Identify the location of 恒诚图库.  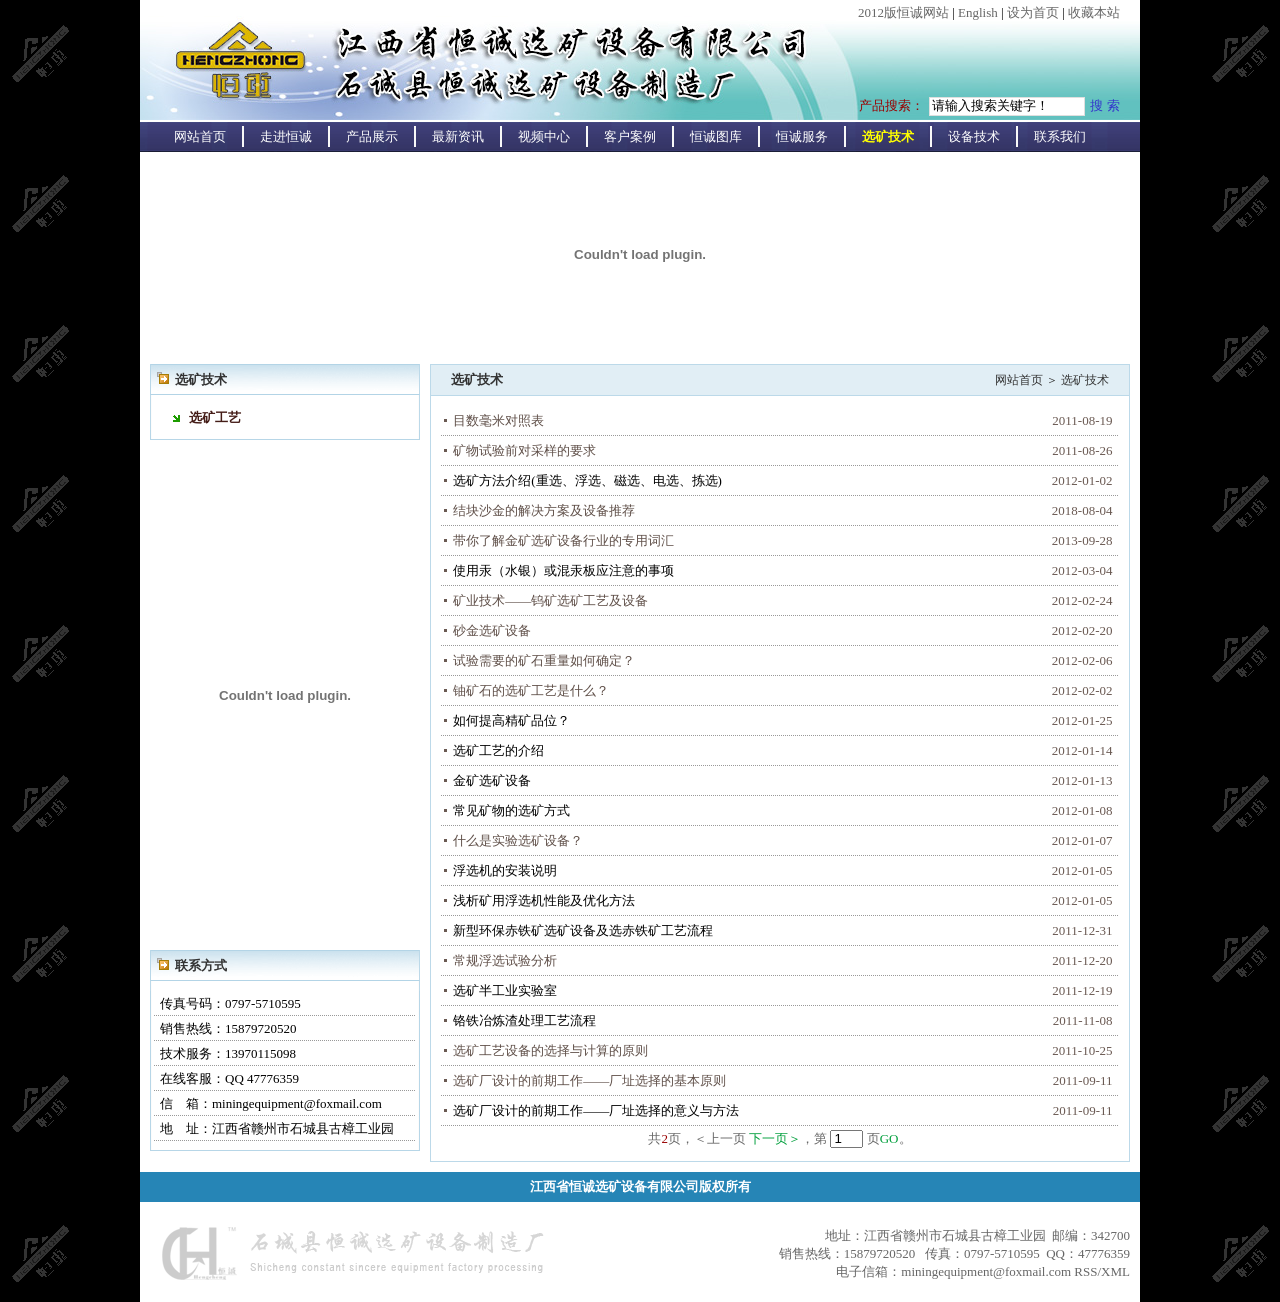
(716, 136).